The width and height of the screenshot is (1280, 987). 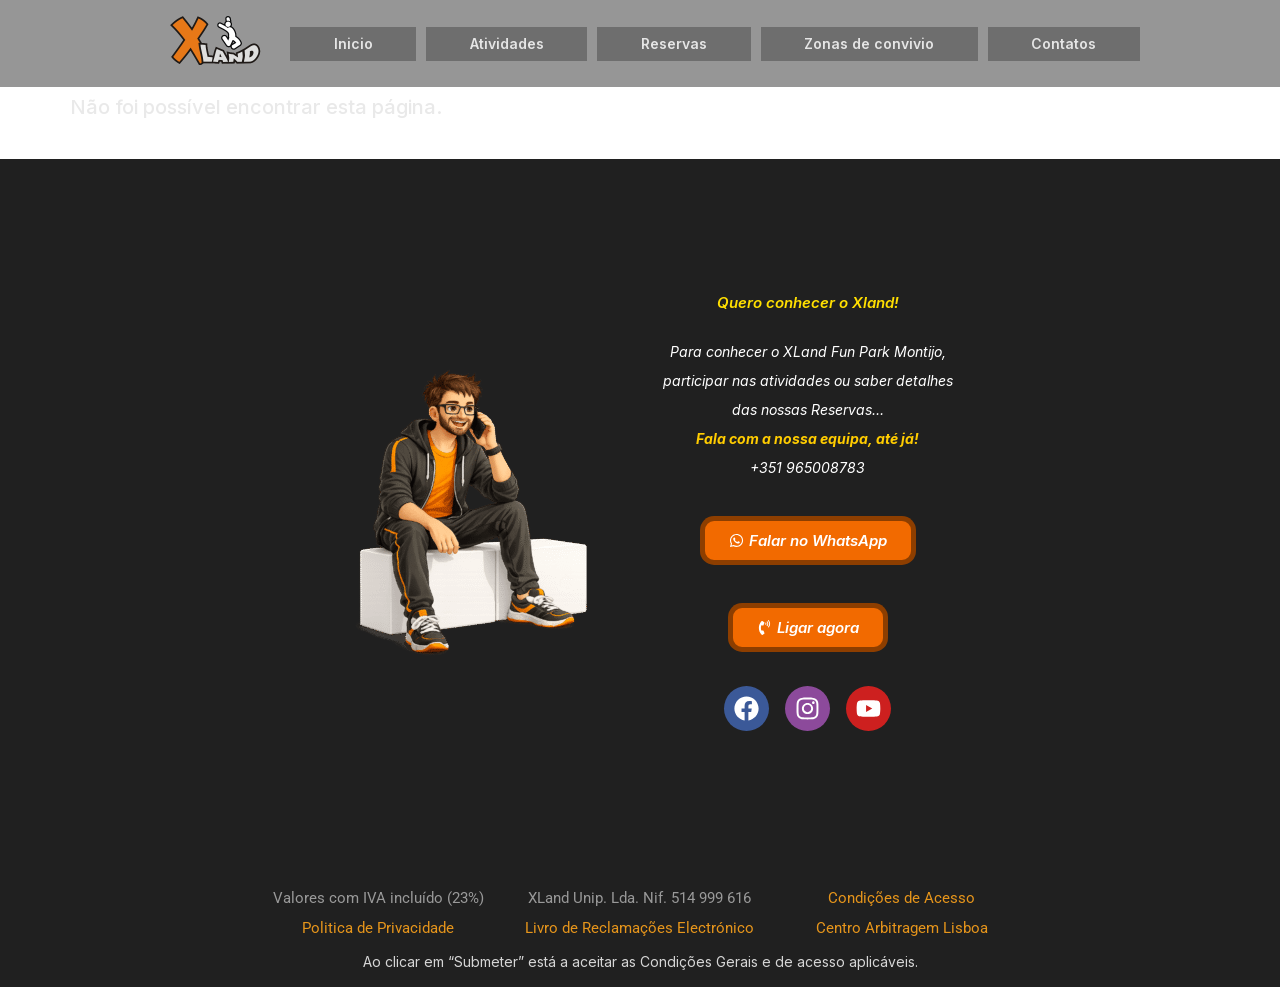 What do you see at coordinates (639, 928) in the screenshot?
I see `Livro de Reclamações Electrónico` at bounding box center [639, 928].